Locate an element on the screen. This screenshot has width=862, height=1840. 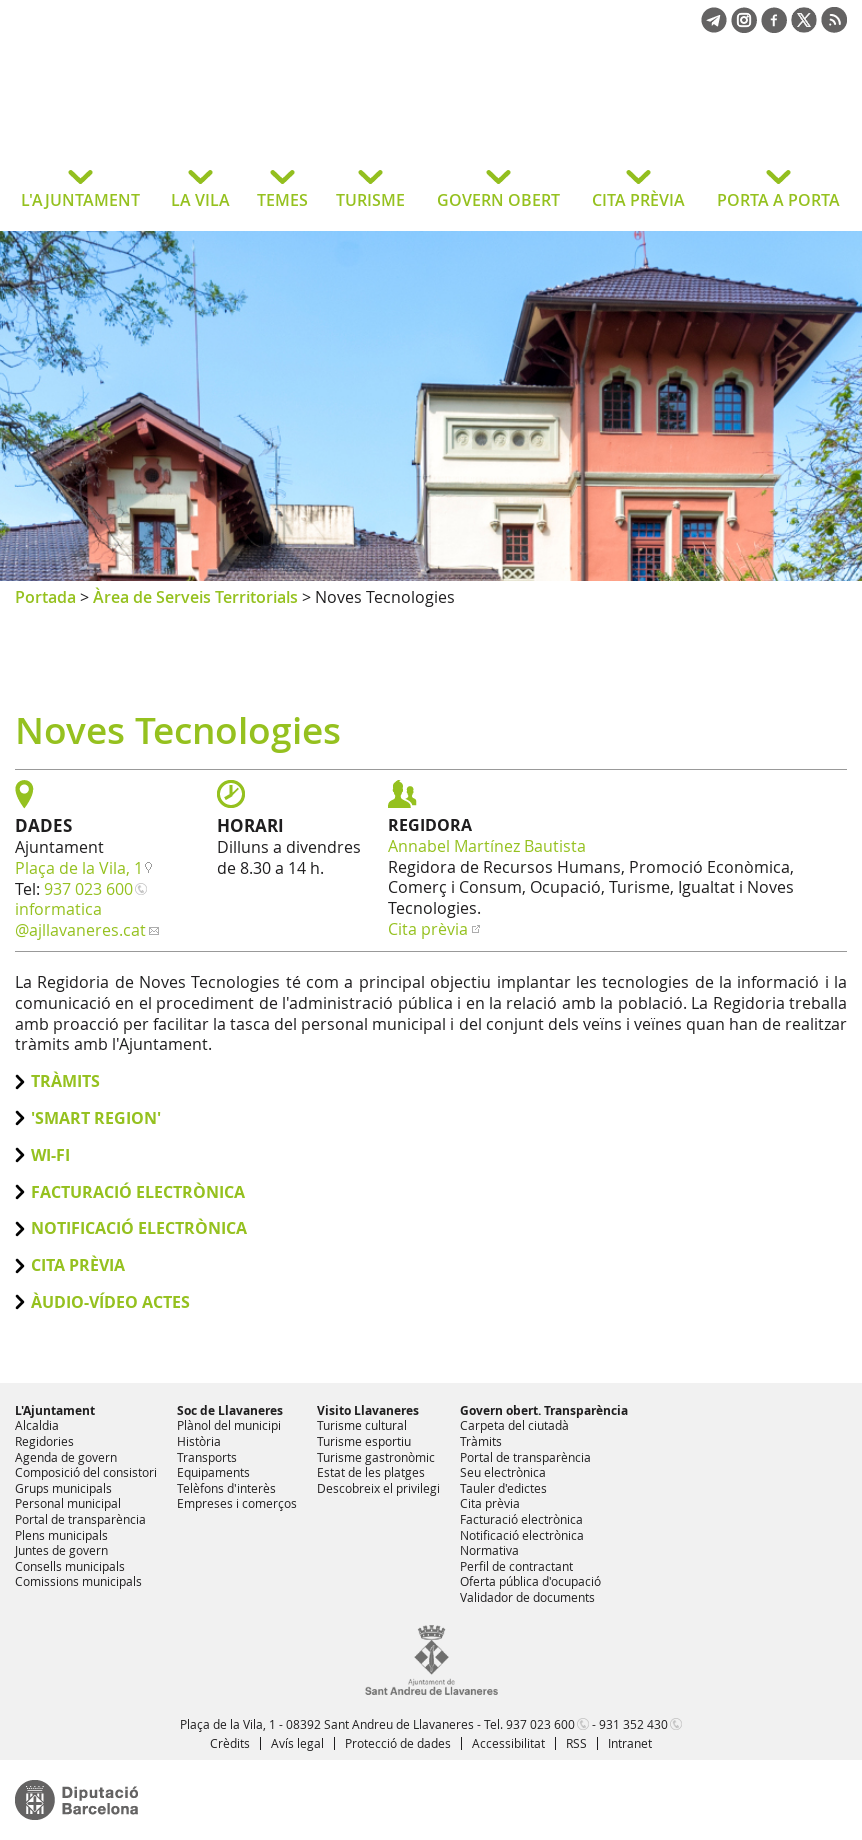
Agenda de govern is located at coordinates (66, 1457).